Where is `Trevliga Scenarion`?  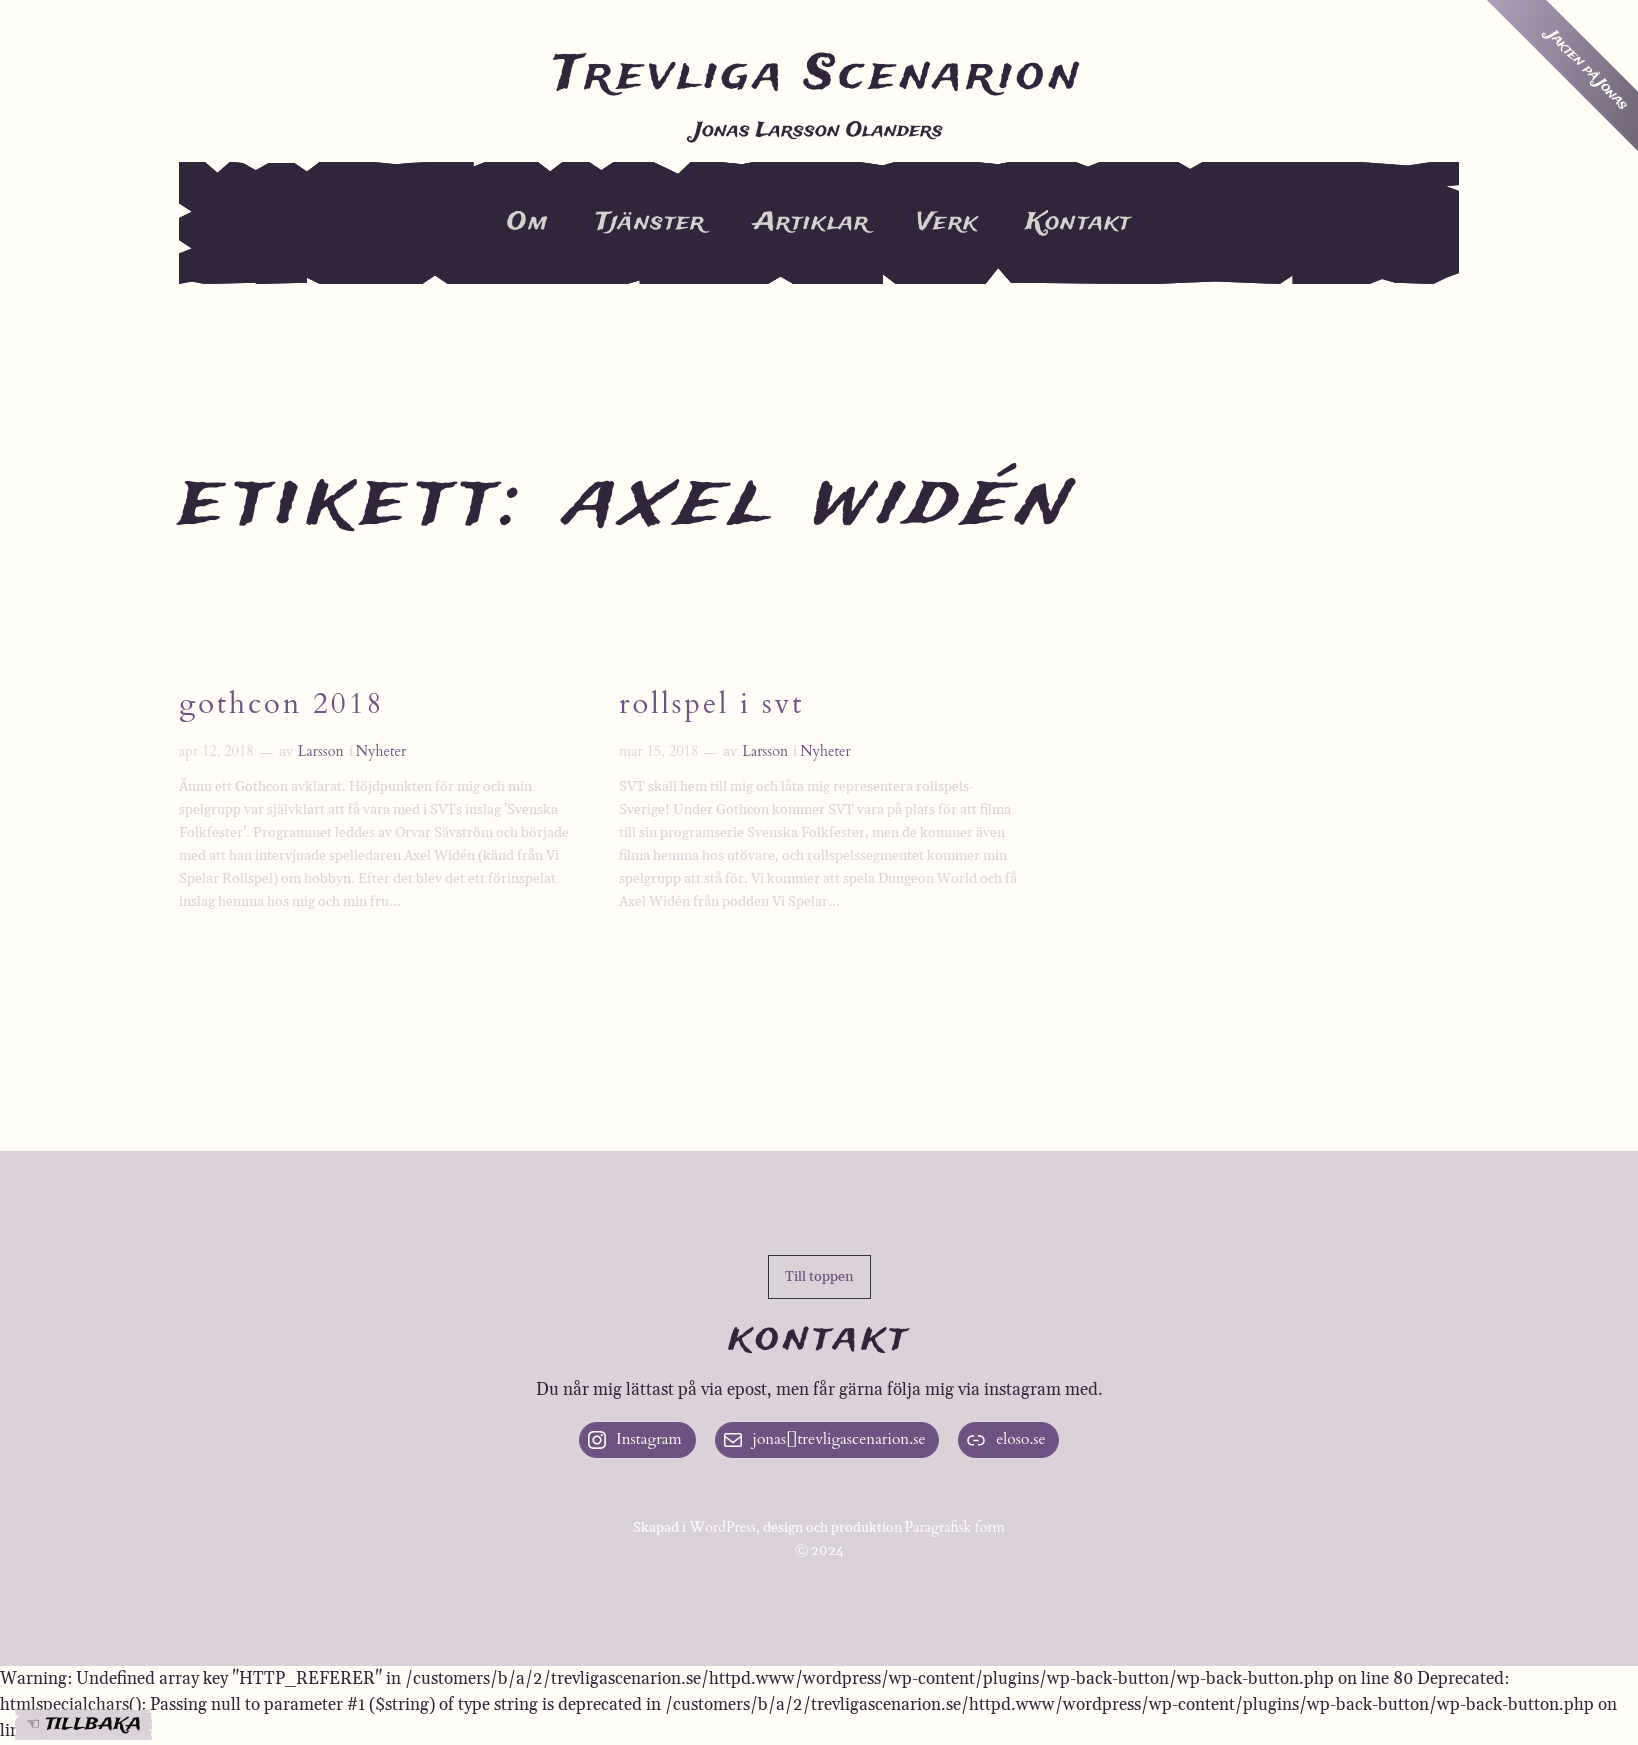
Trevliga Scenarion is located at coordinates (819, 76).